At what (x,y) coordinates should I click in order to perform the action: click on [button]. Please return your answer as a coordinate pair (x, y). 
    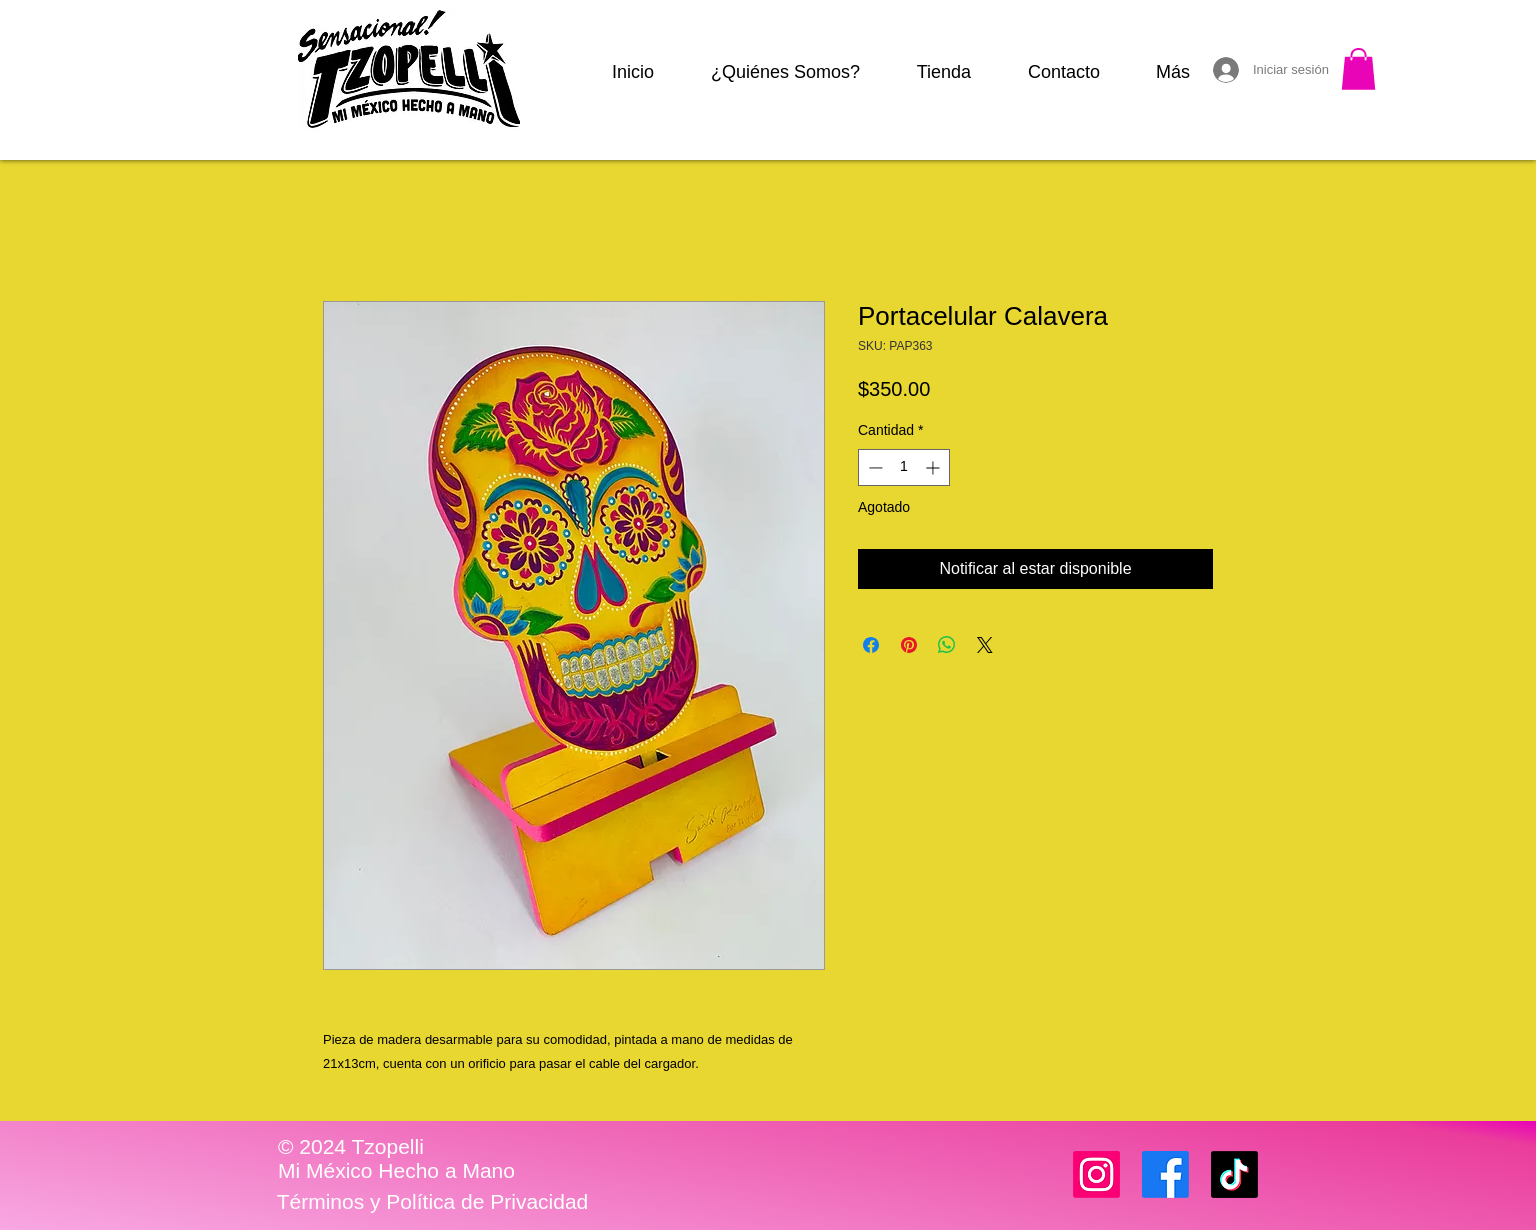
    Looking at the image, I should click on (1358, 69).